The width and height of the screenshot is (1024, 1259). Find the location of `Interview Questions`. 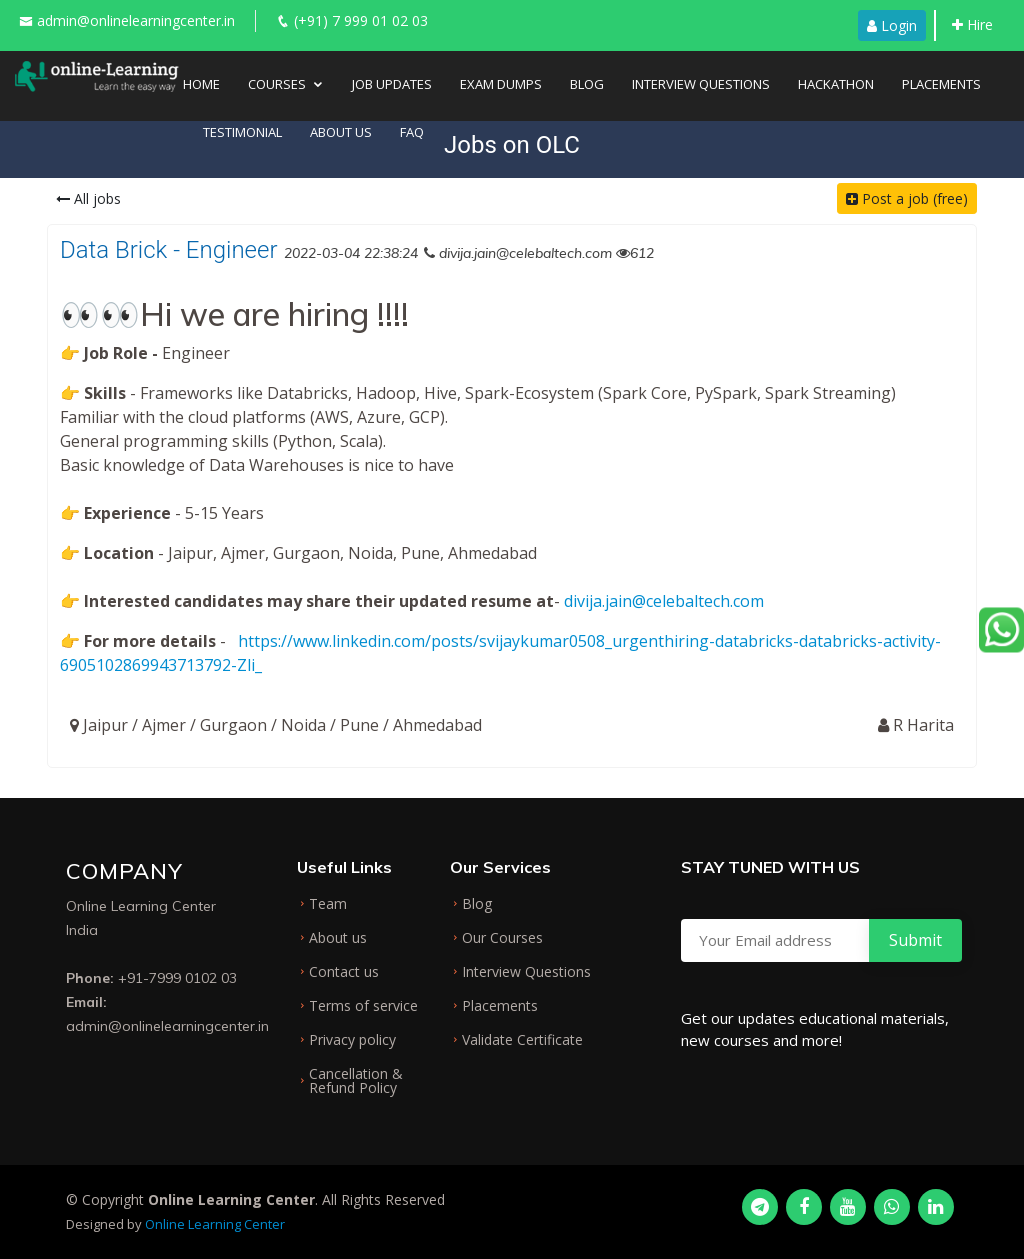

Interview Questions is located at coordinates (701, 84).